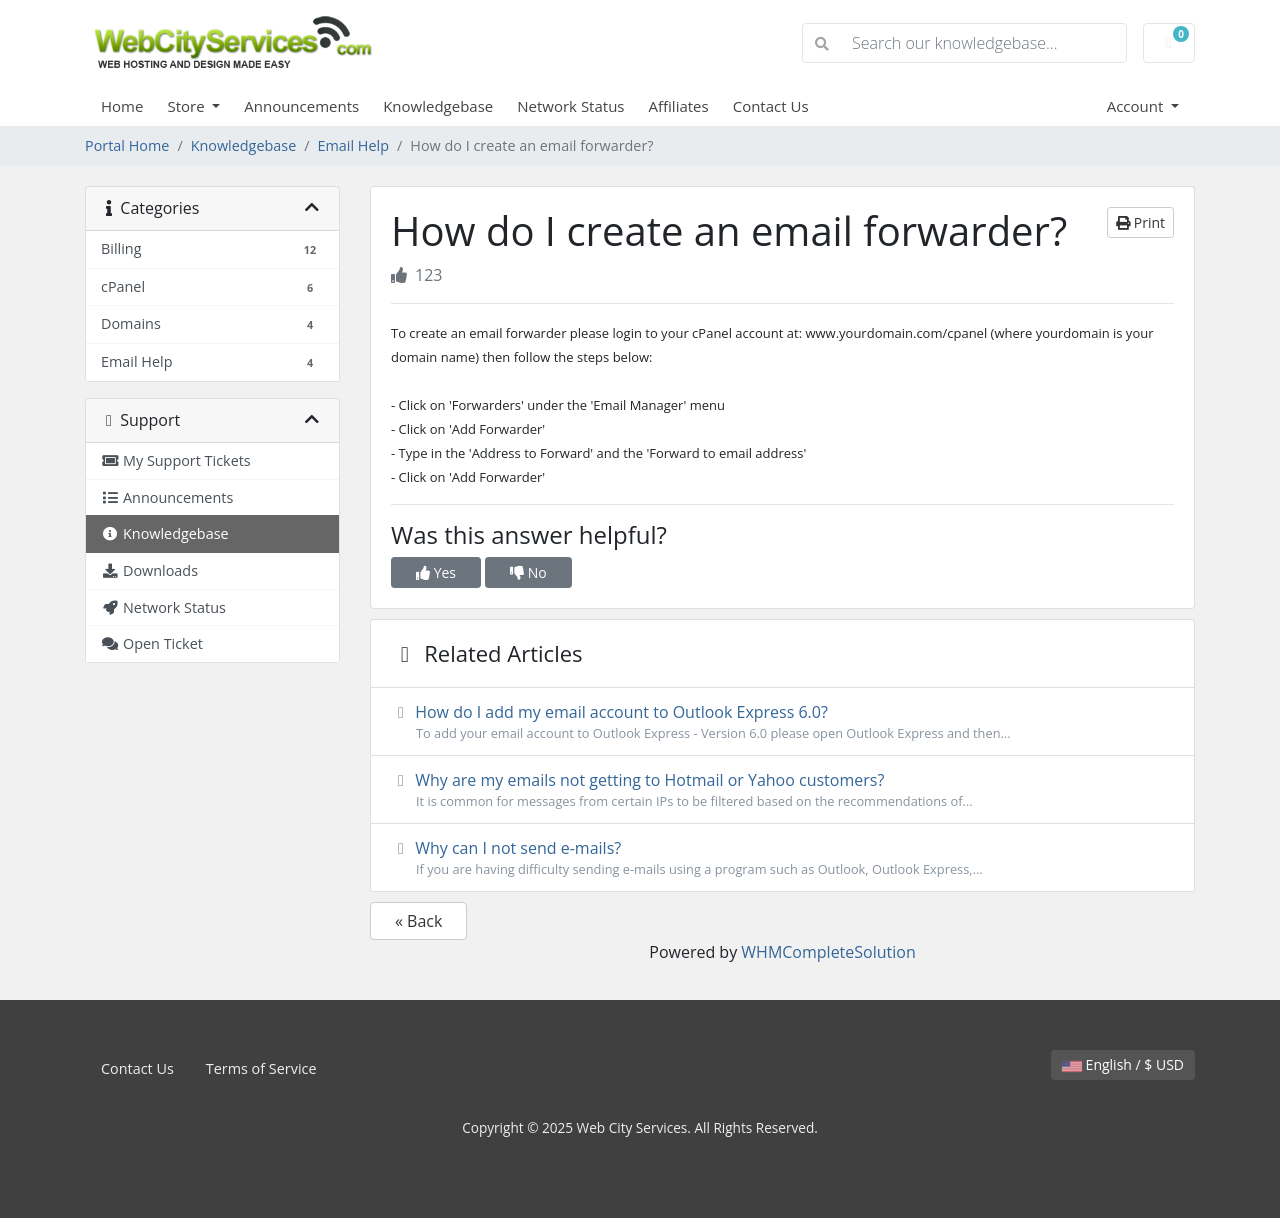  I want to click on Terms of Service, so click(261, 1068).